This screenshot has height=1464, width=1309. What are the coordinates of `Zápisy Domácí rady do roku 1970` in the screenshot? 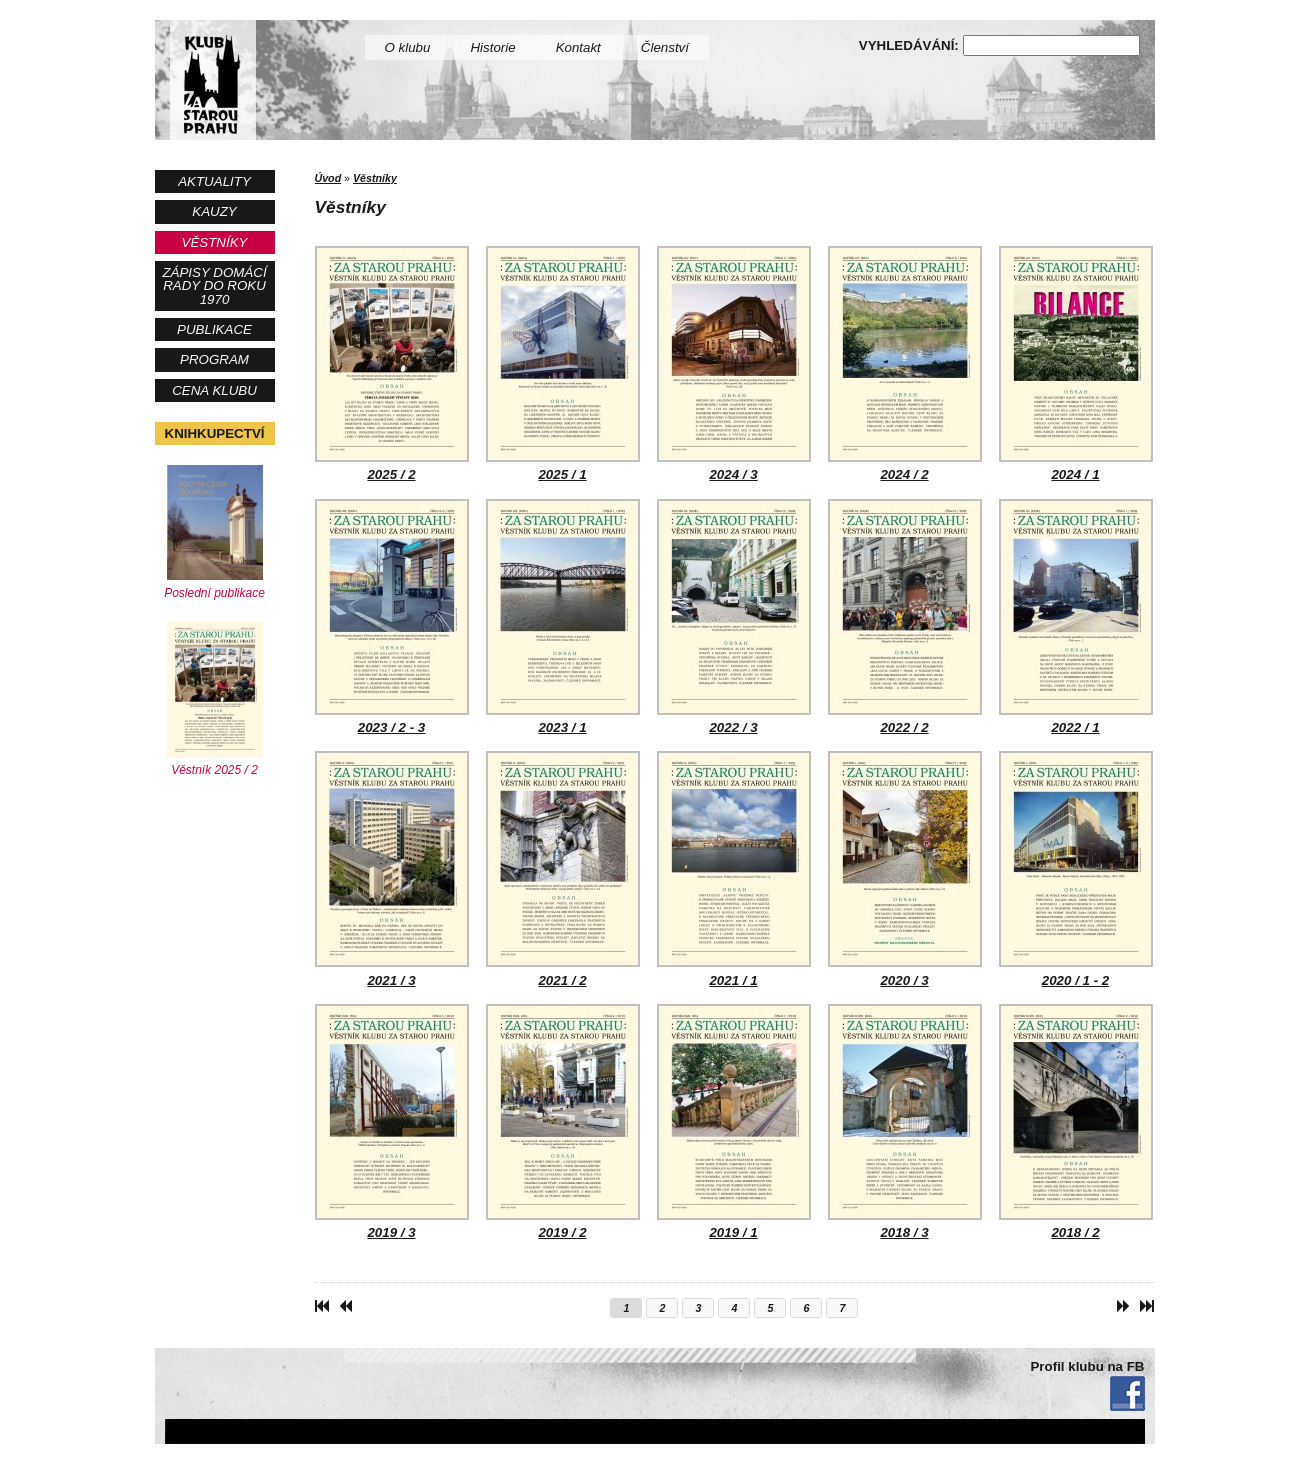 It's located at (214, 286).